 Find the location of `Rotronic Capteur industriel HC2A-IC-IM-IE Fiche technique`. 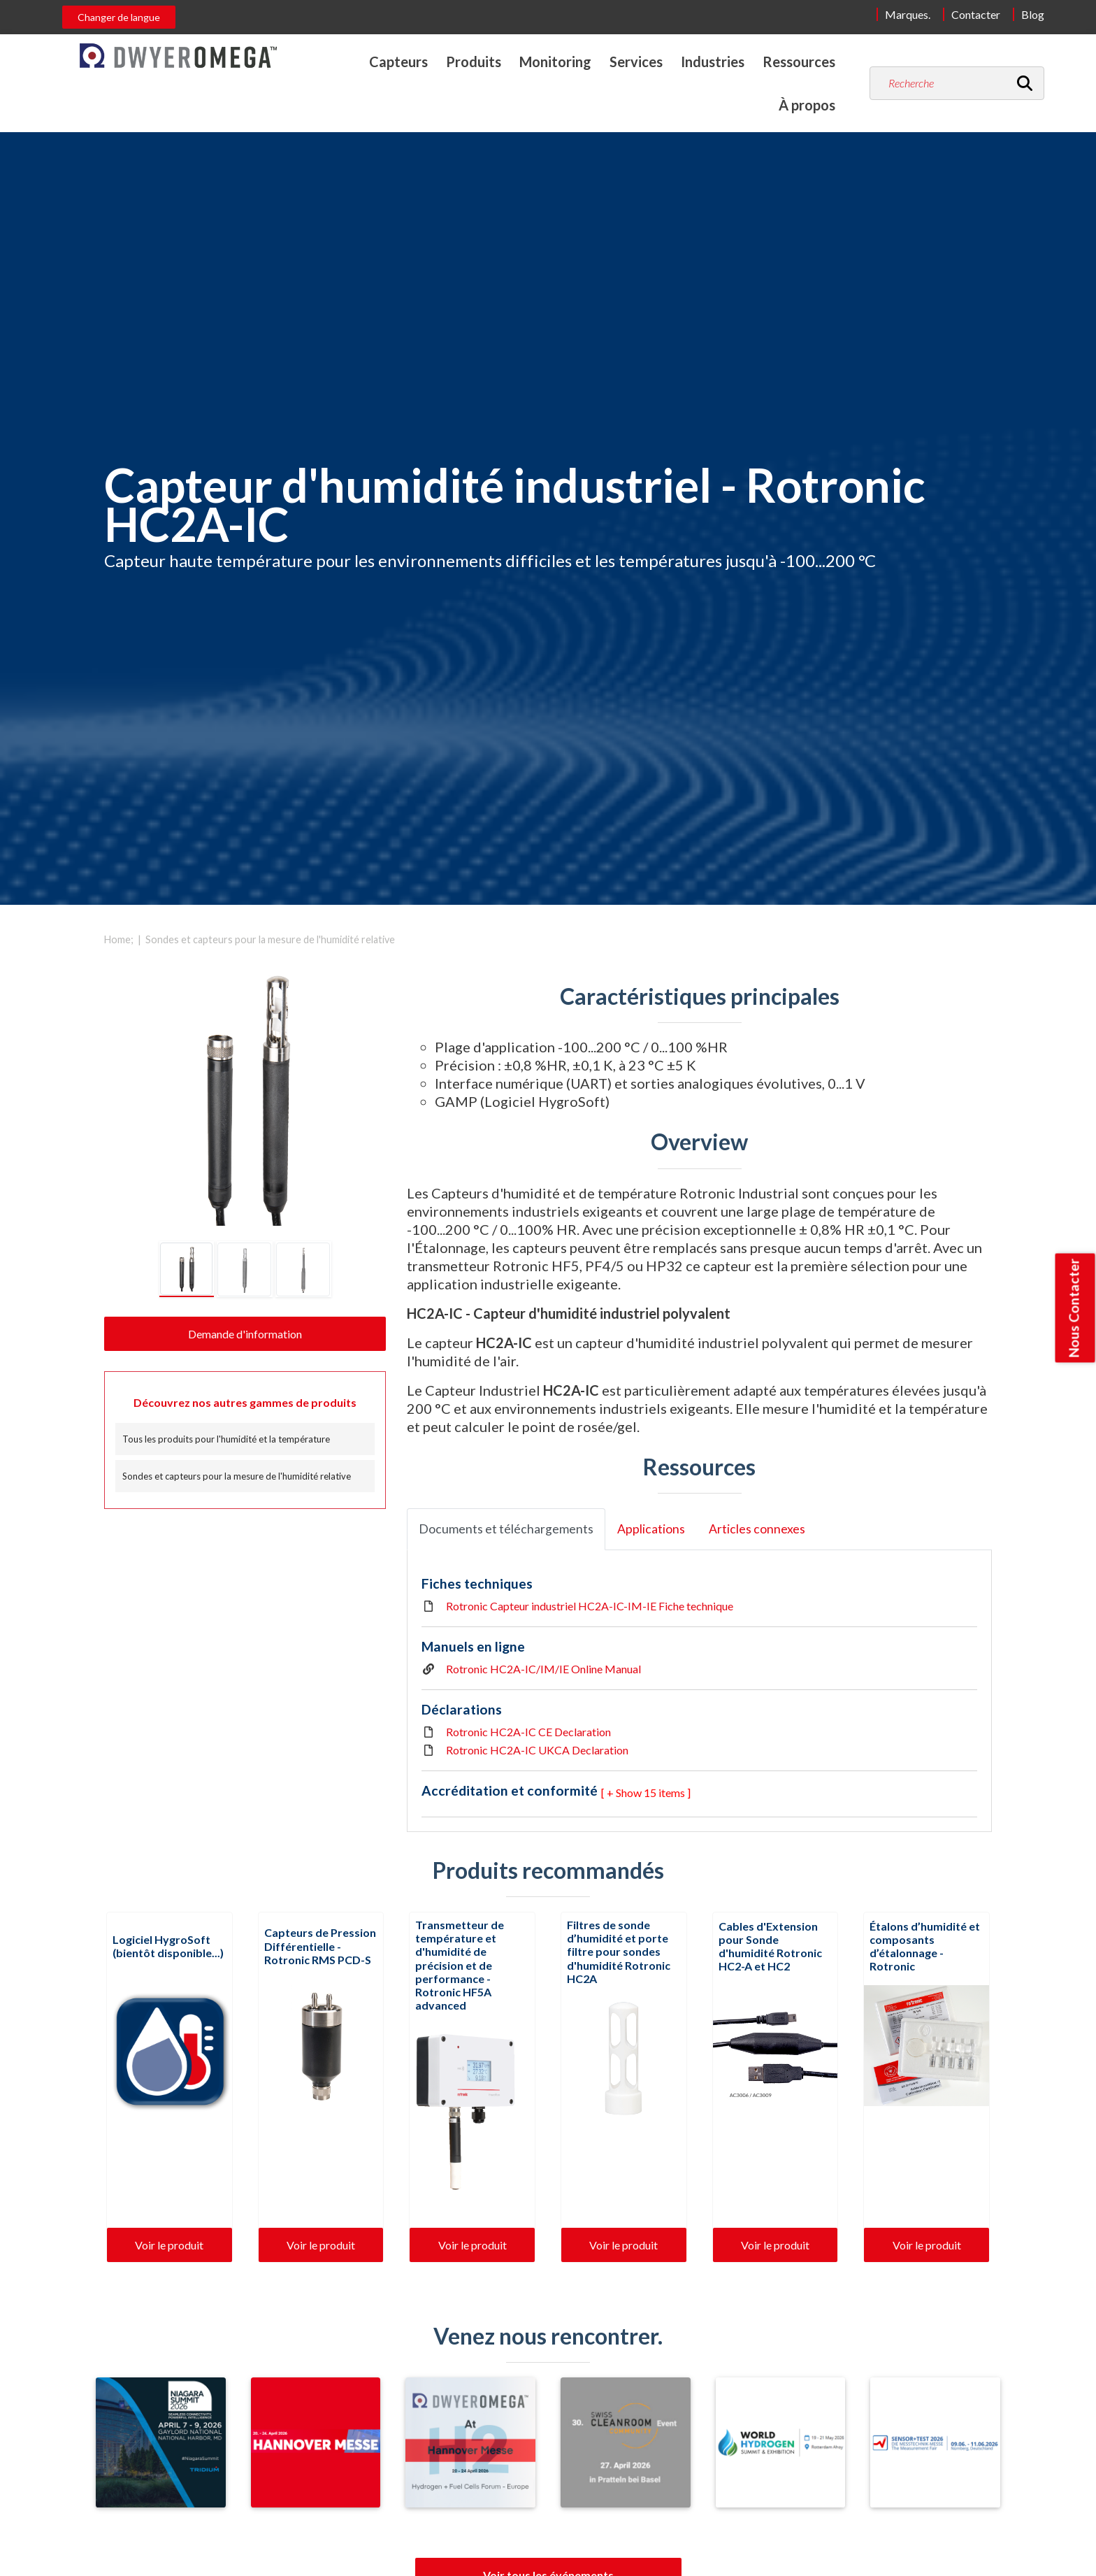

Rotronic Capteur industriel HC2A-IC-IM-IE Fiche technique is located at coordinates (589, 1605).